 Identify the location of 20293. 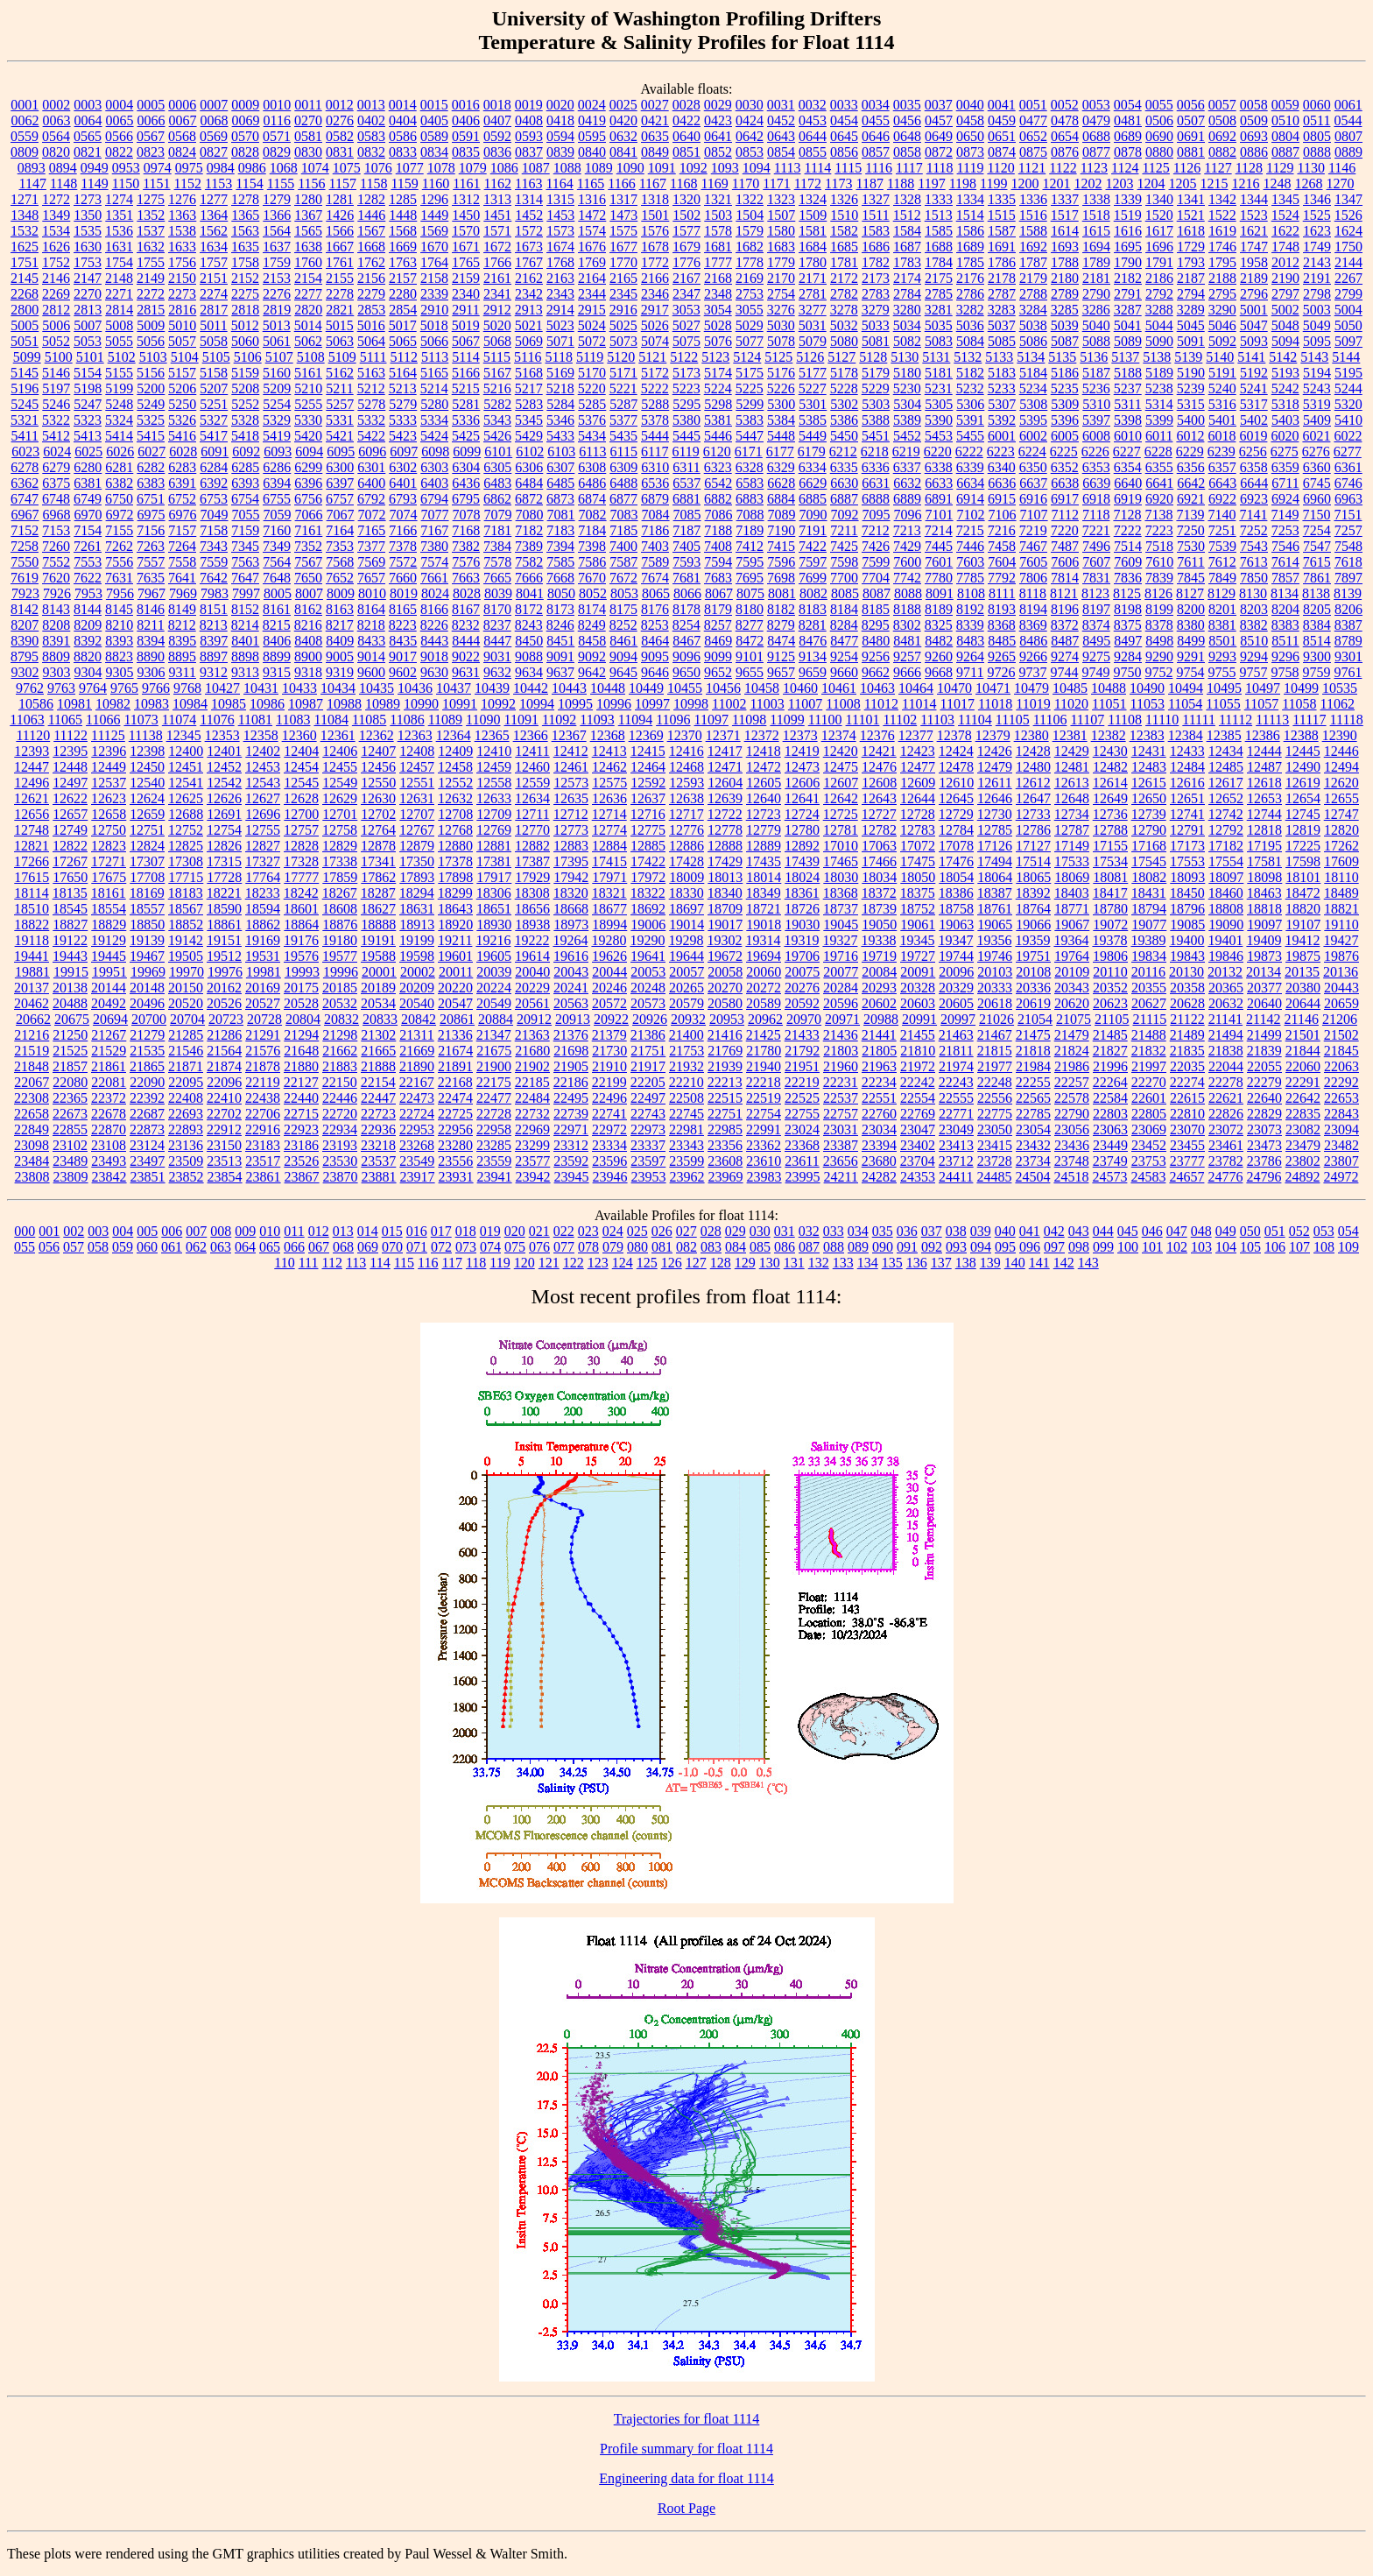
(879, 987).